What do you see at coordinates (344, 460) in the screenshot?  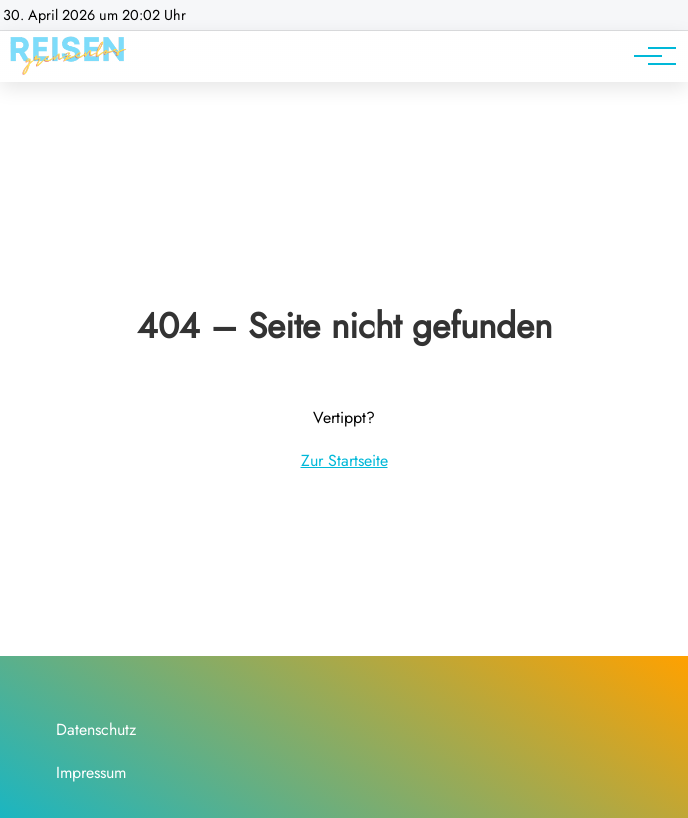 I see `Zur Startseite` at bounding box center [344, 460].